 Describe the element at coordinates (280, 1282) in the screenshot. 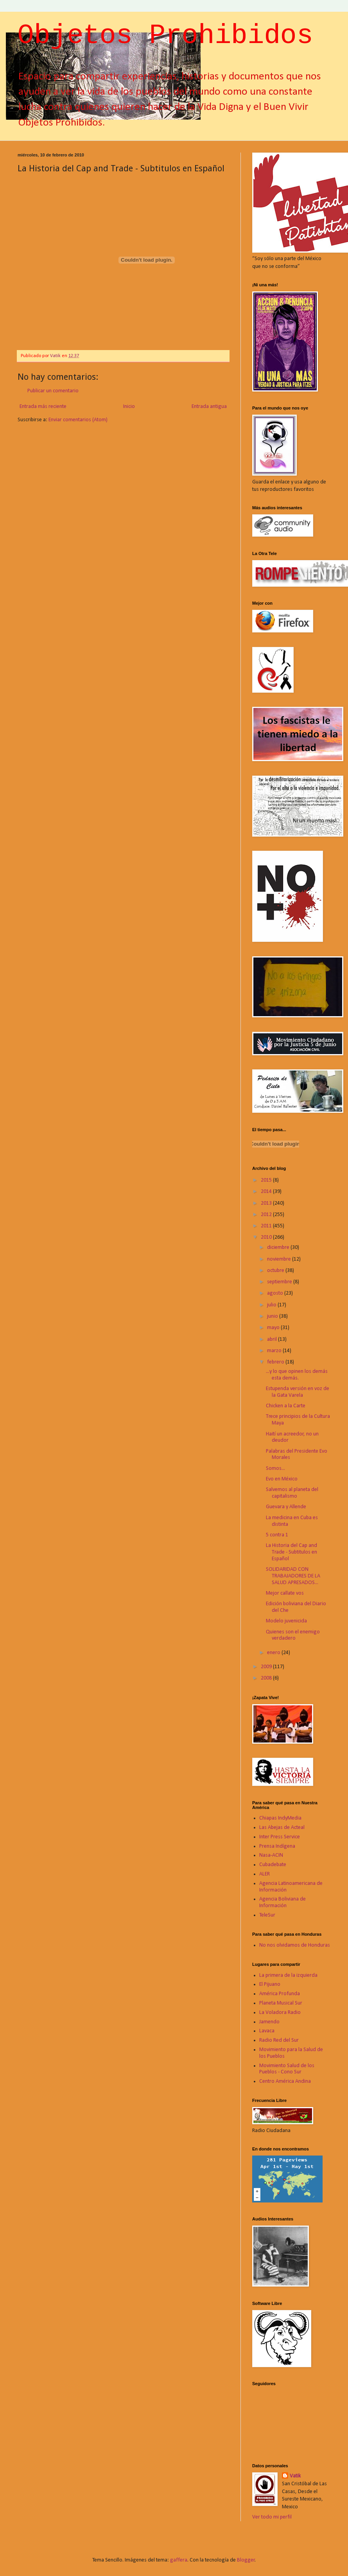

I see `septiembre` at that location.